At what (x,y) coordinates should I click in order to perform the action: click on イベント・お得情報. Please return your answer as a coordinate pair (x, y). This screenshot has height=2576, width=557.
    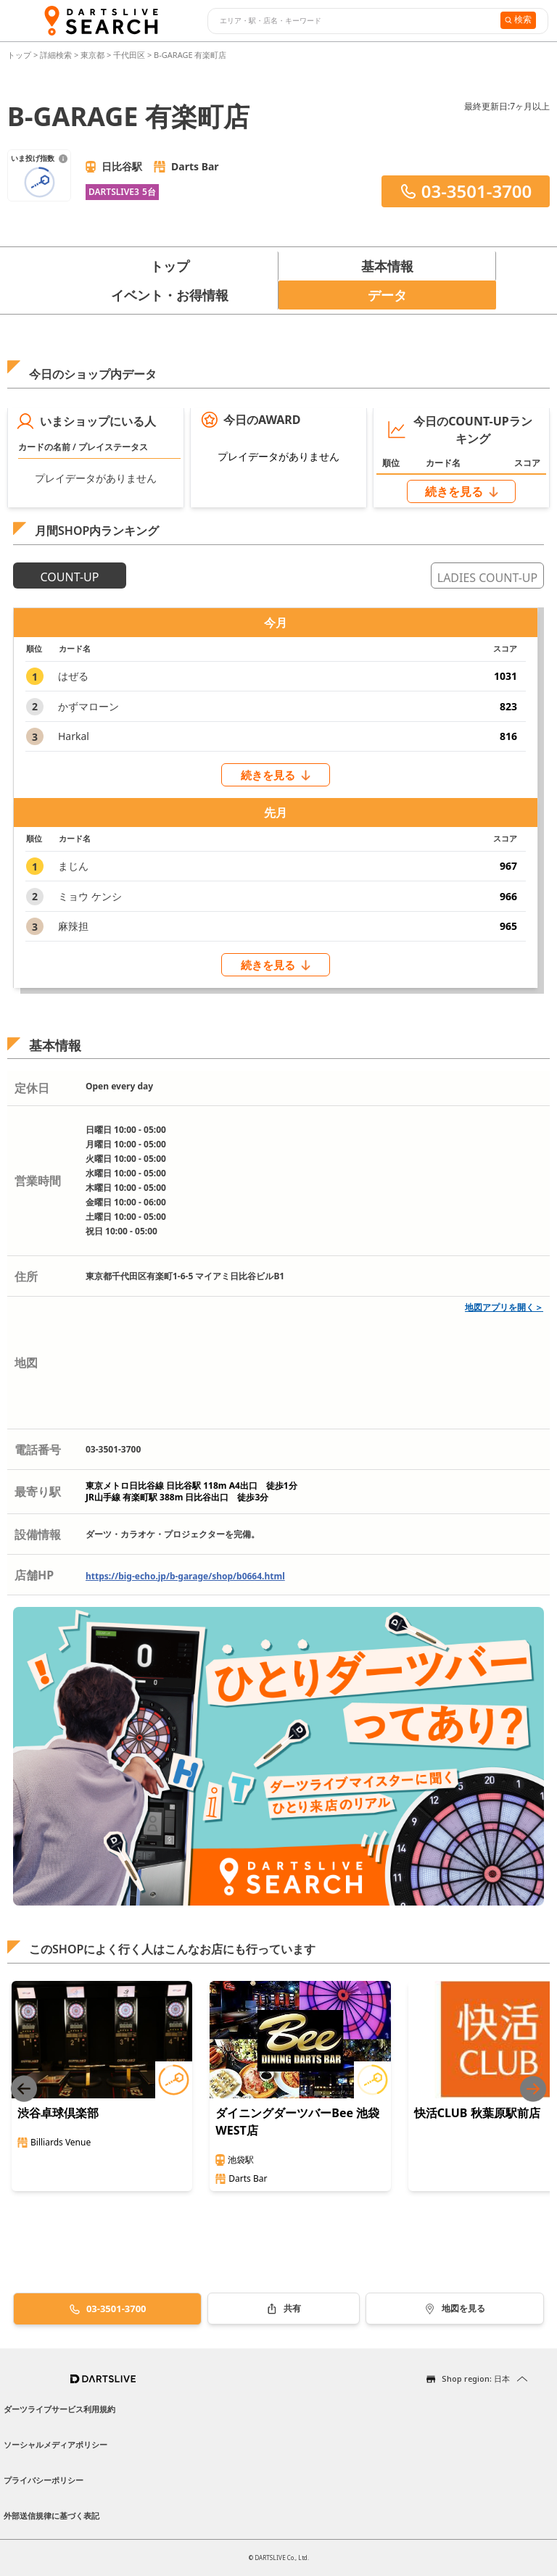
    Looking at the image, I should click on (169, 295).